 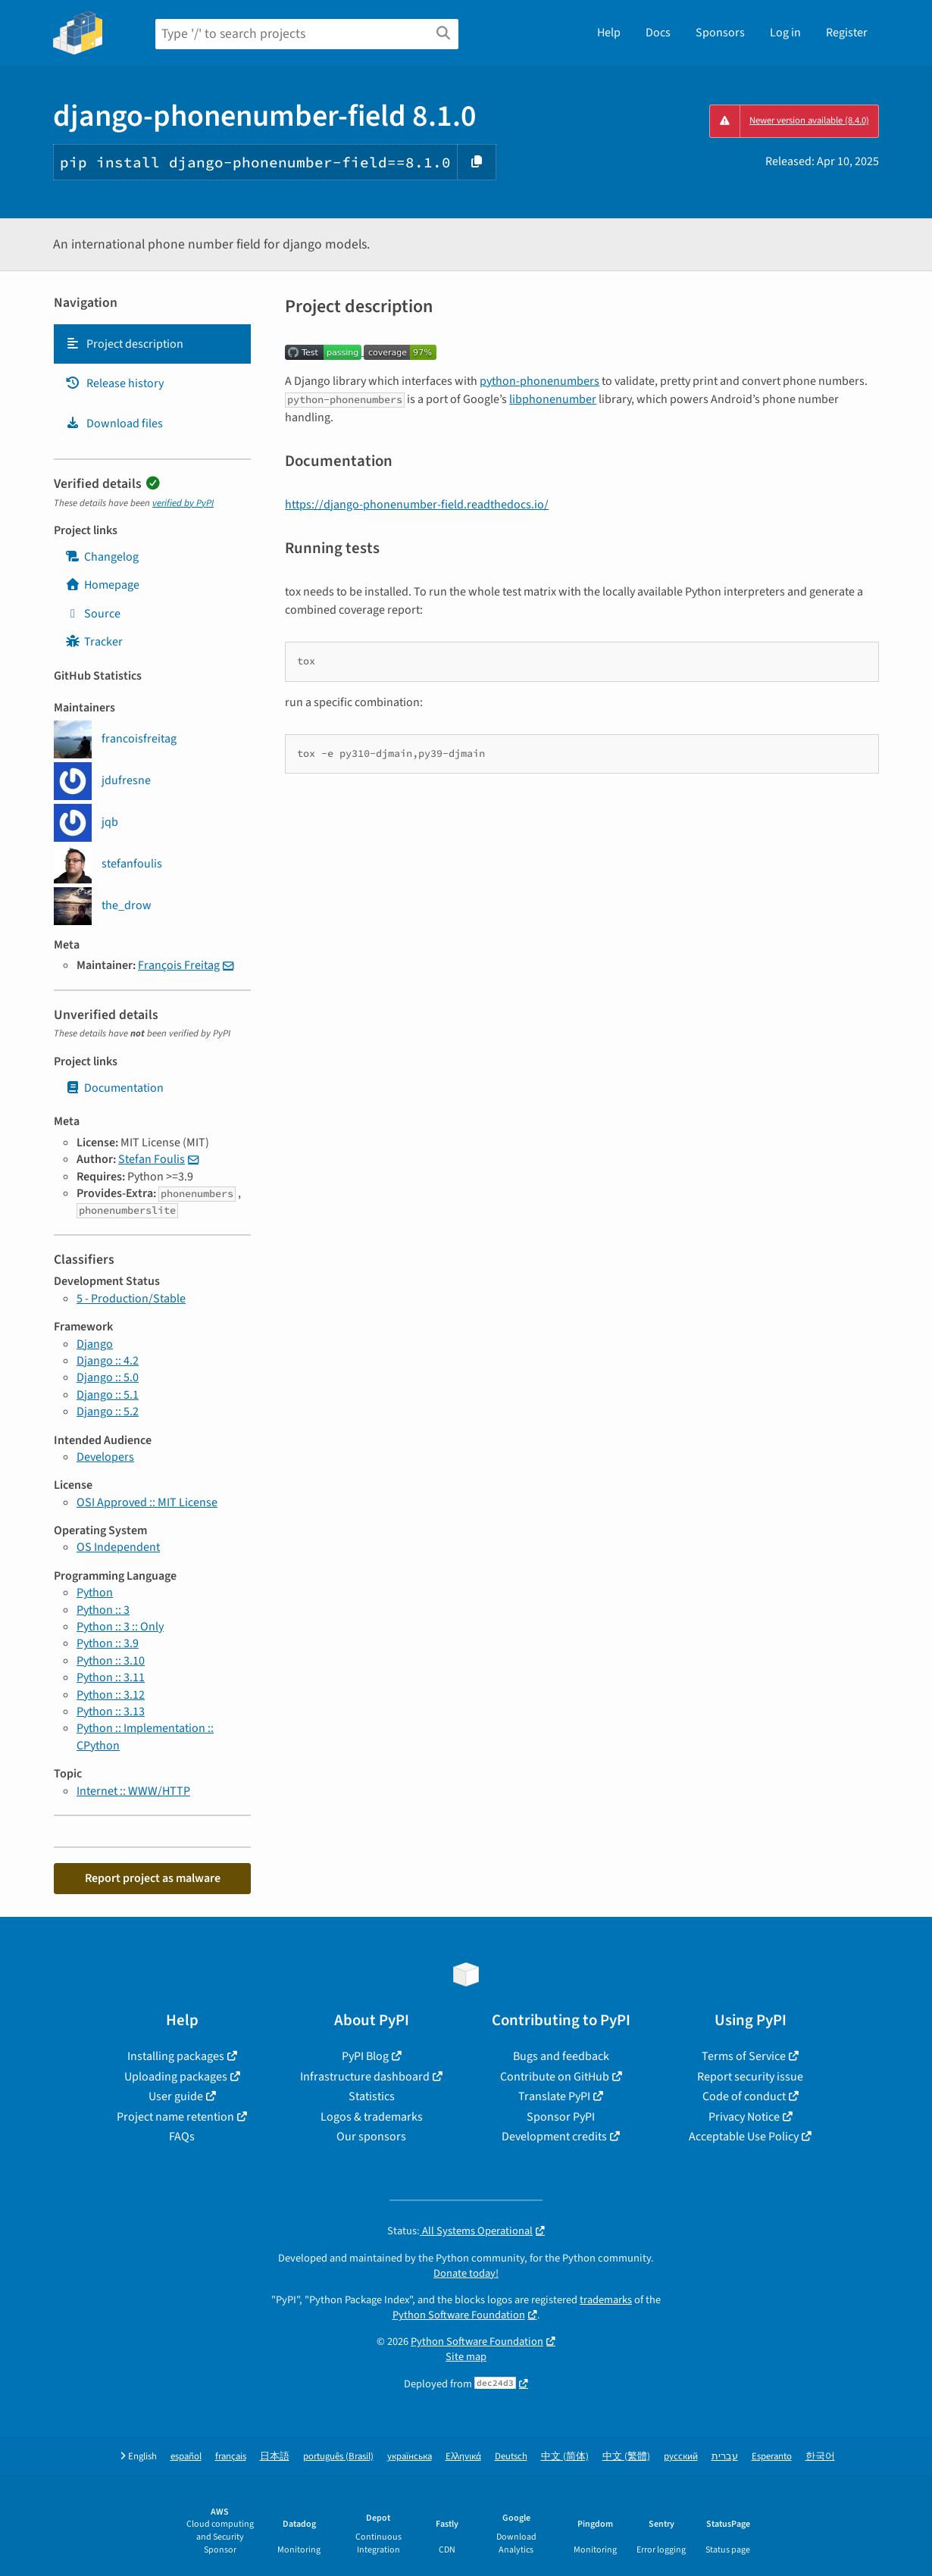 What do you see at coordinates (114, 423) in the screenshot?
I see `Download files [Download files. Focus will be moved to the project files.]` at bounding box center [114, 423].